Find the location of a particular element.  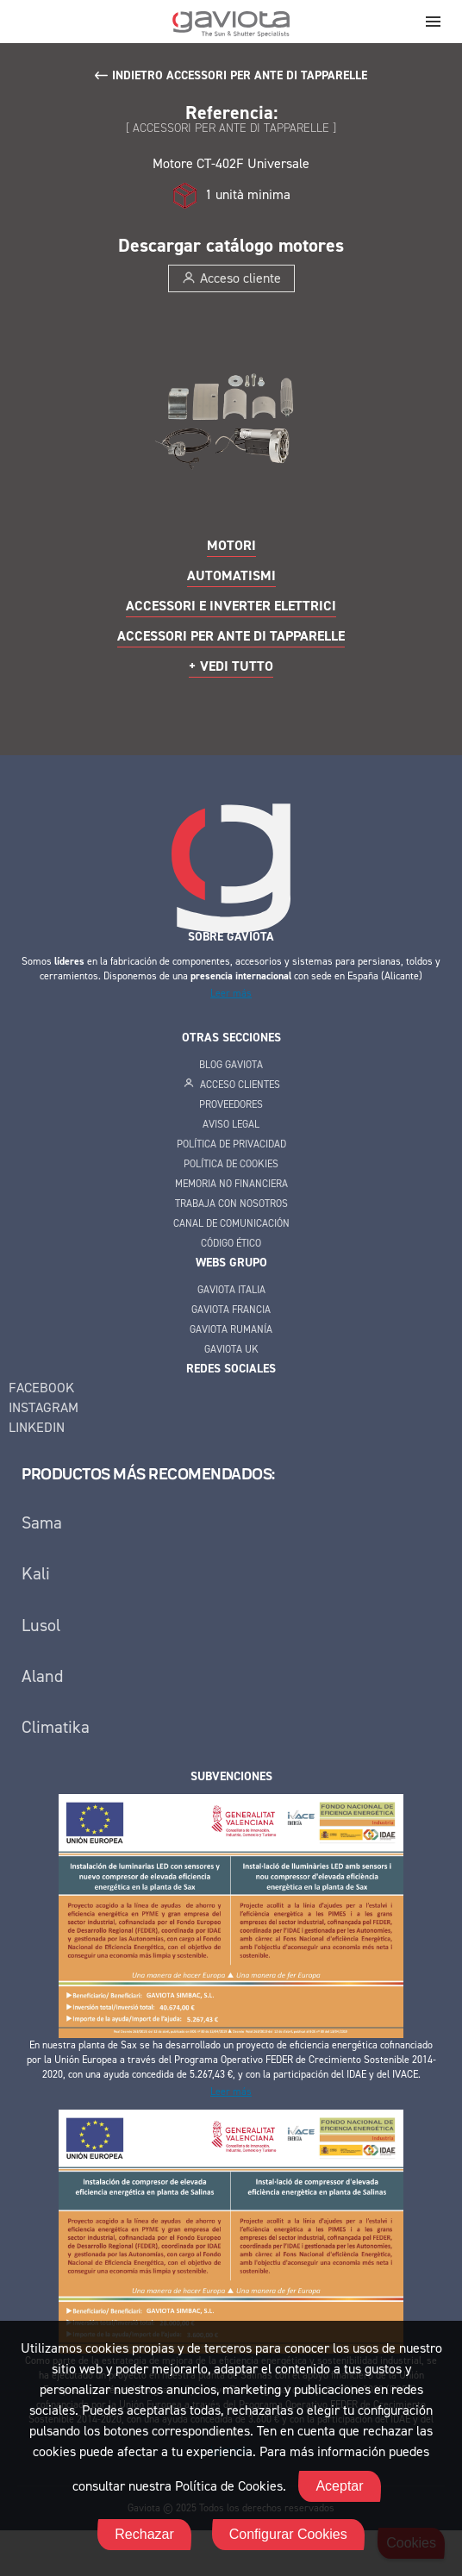

Gaviota UK is located at coordinates (231, 1349).